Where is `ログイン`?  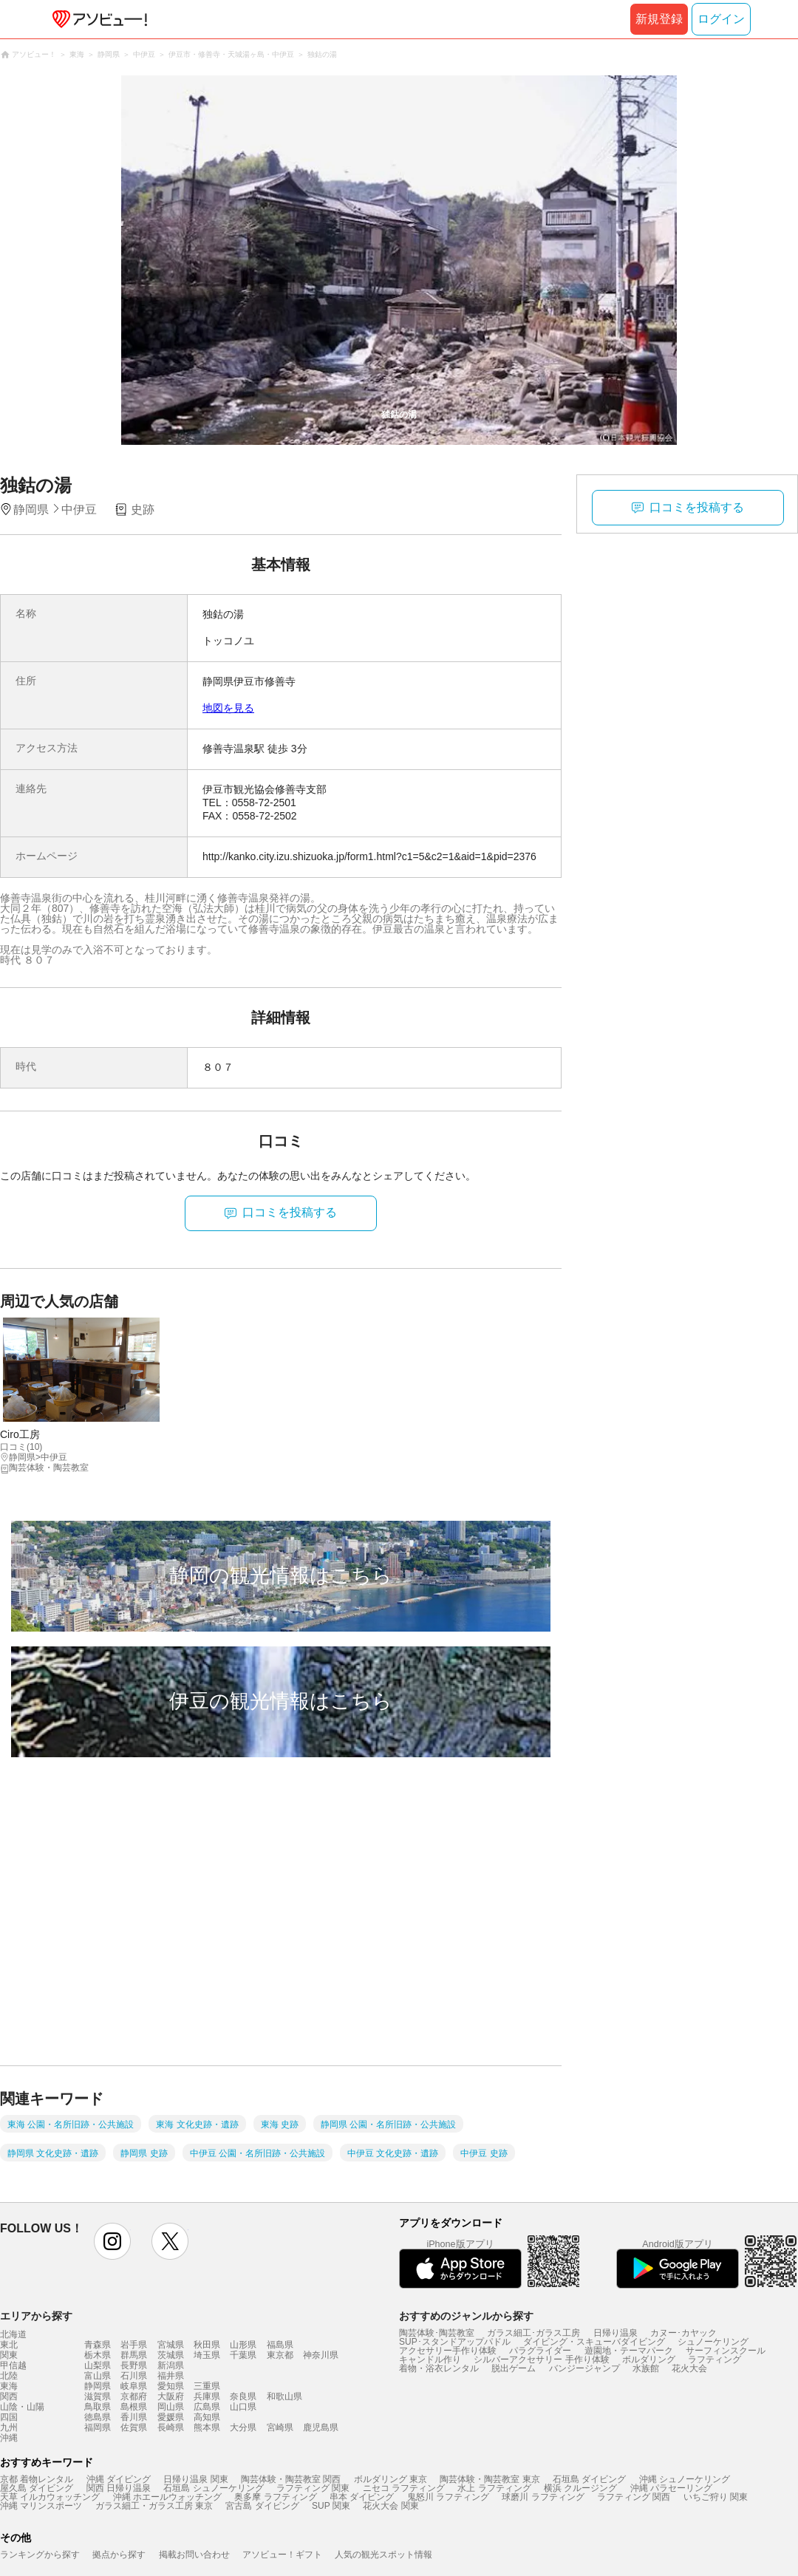
ログイン is located at coordinates (721, 19).